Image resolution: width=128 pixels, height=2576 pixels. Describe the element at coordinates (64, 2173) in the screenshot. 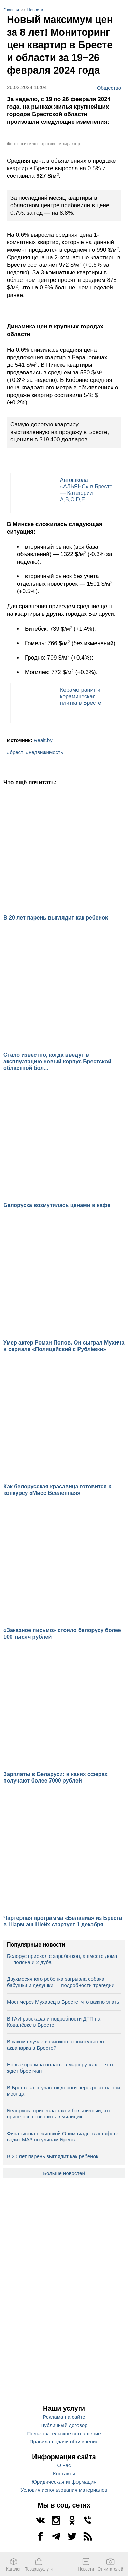

I see `Больше новостей` at that location.